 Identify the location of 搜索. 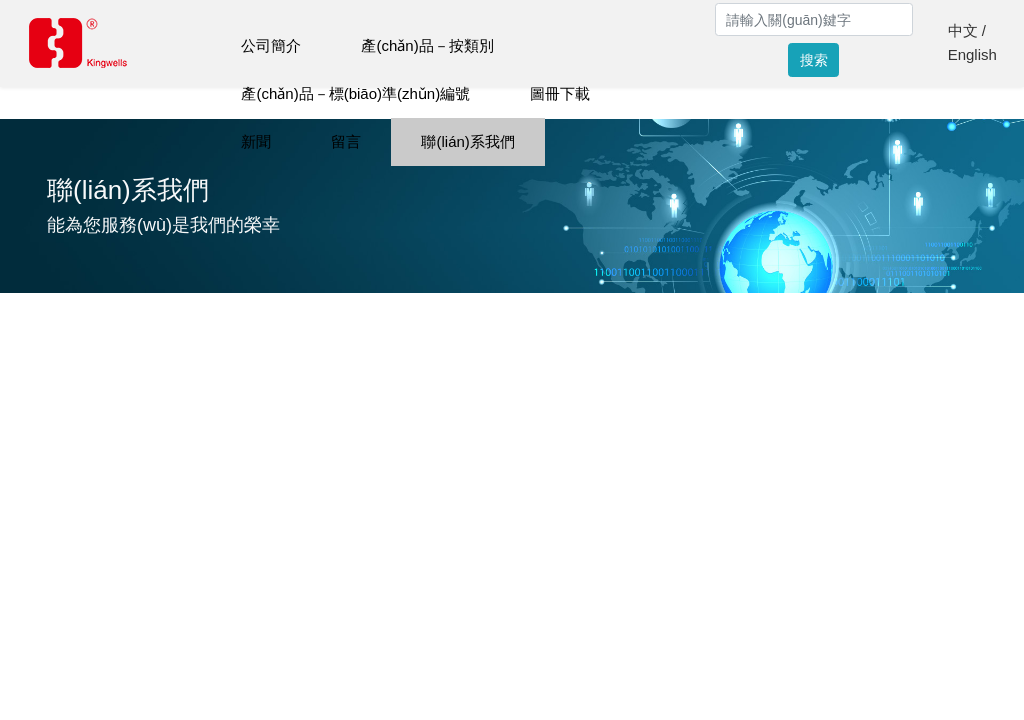
(814, 60).